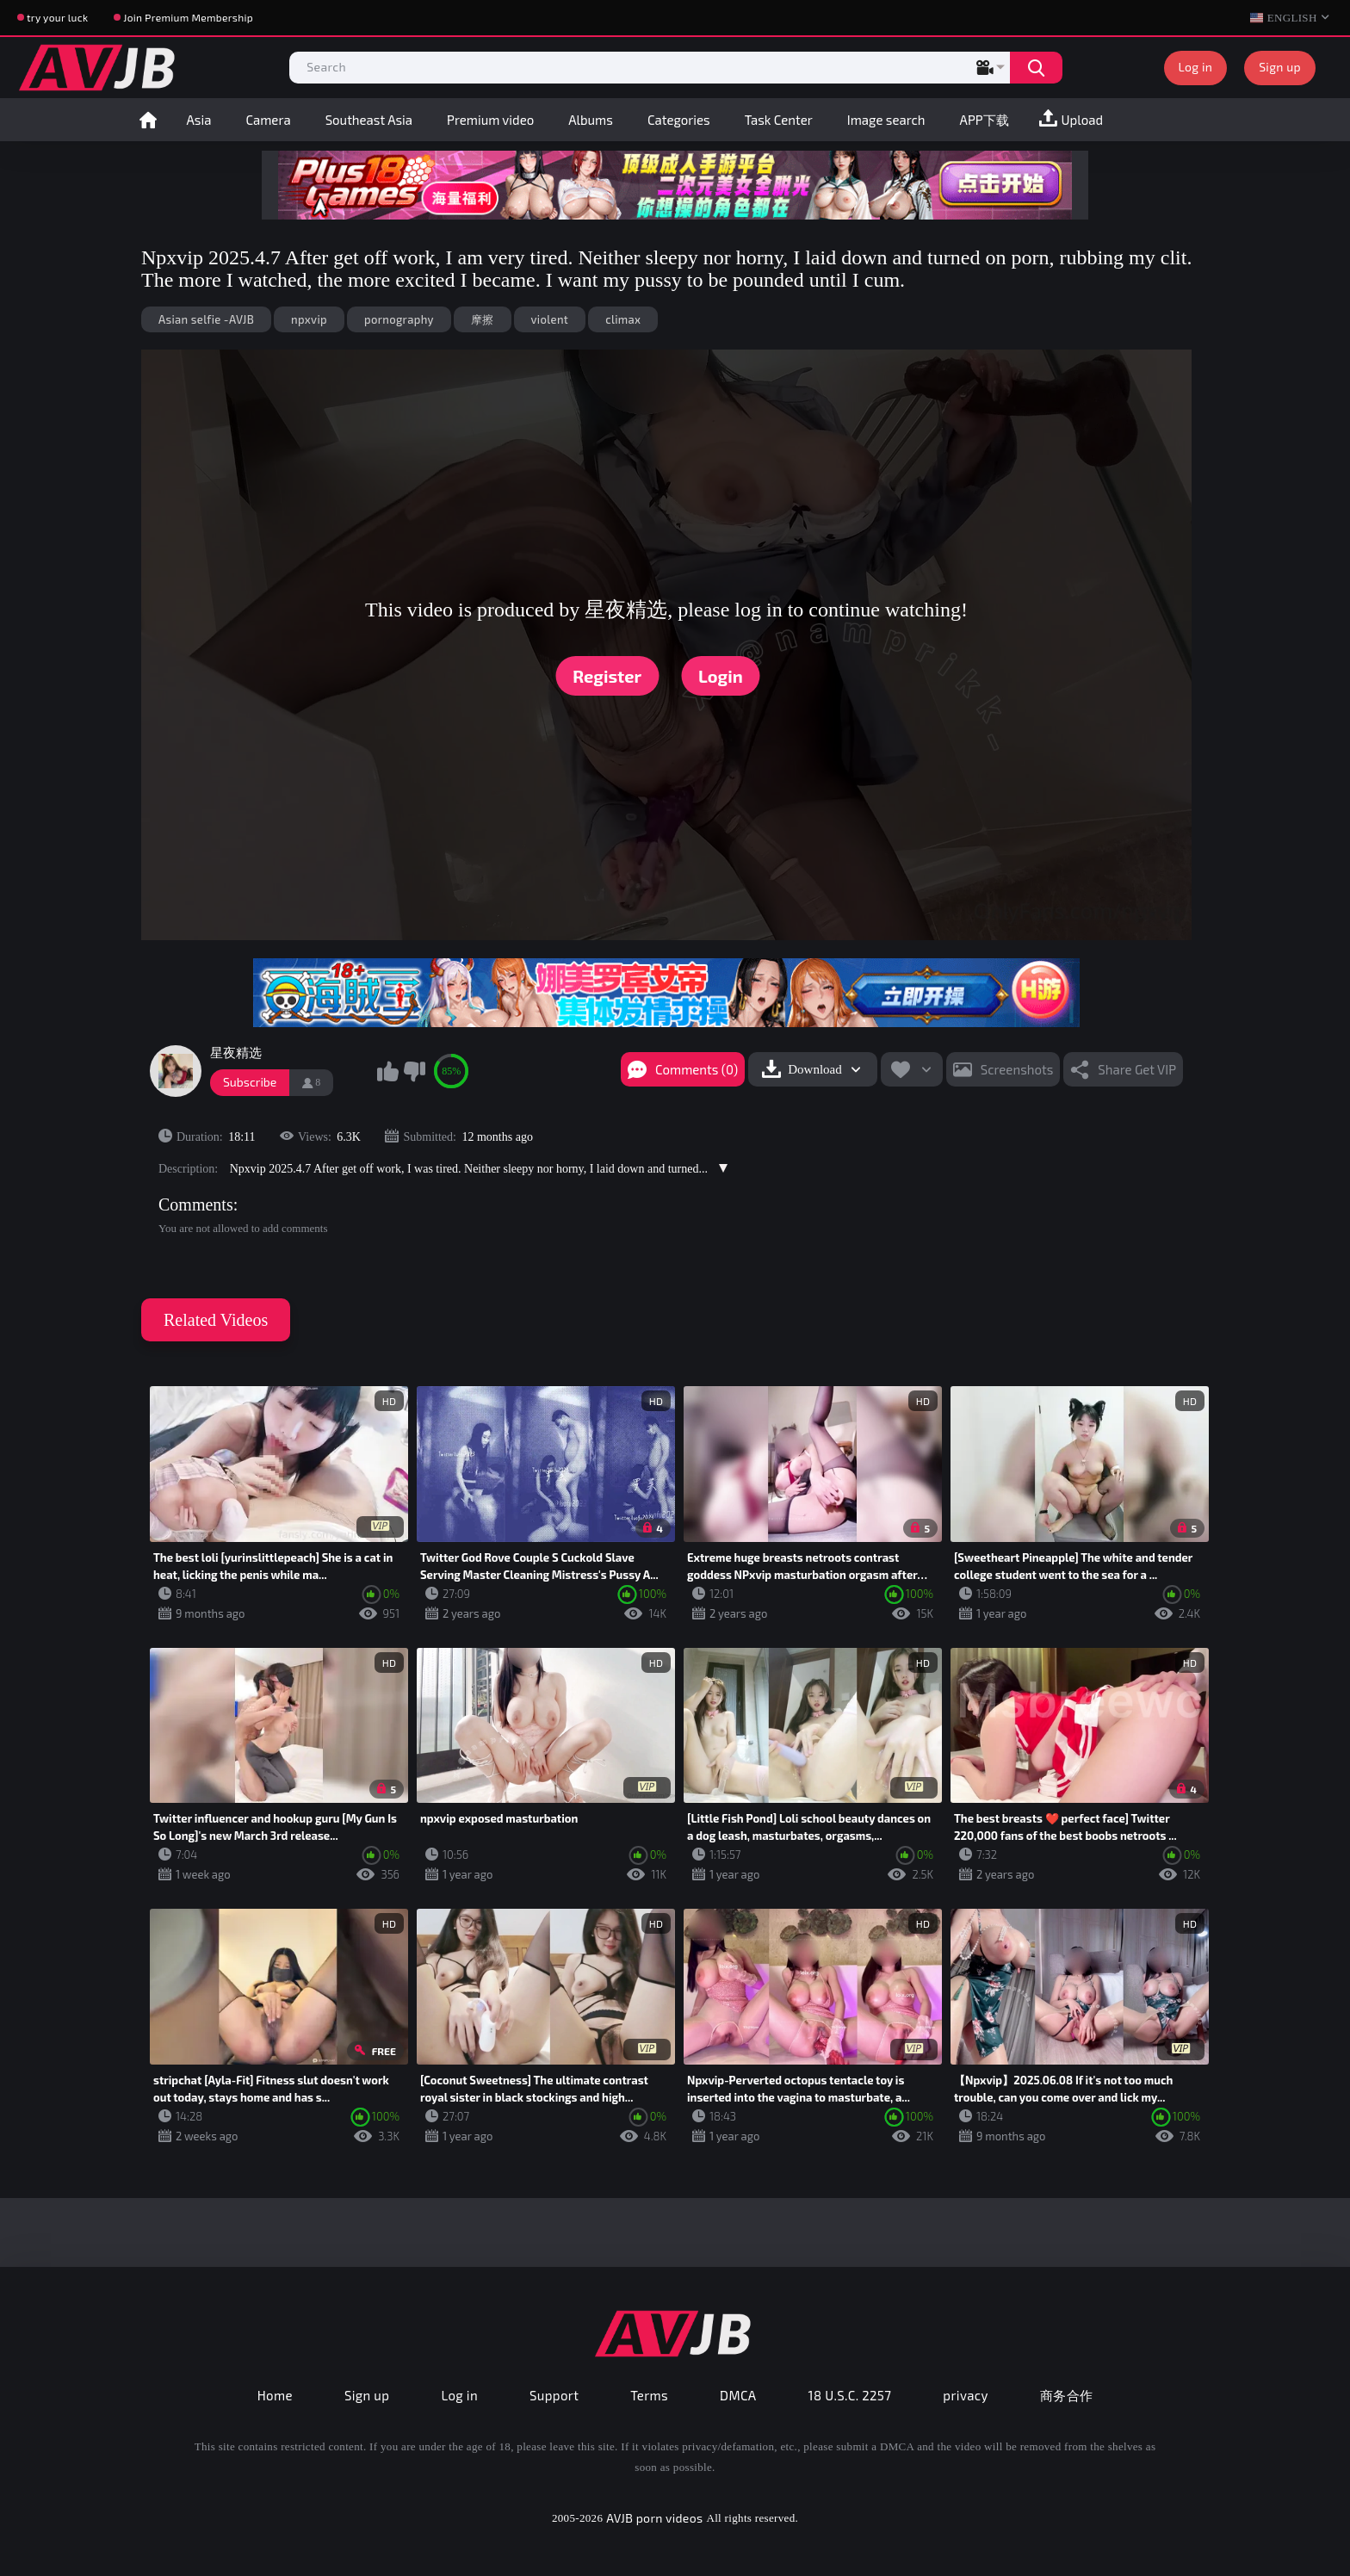  I want to click on Support, so click(554, 2395).